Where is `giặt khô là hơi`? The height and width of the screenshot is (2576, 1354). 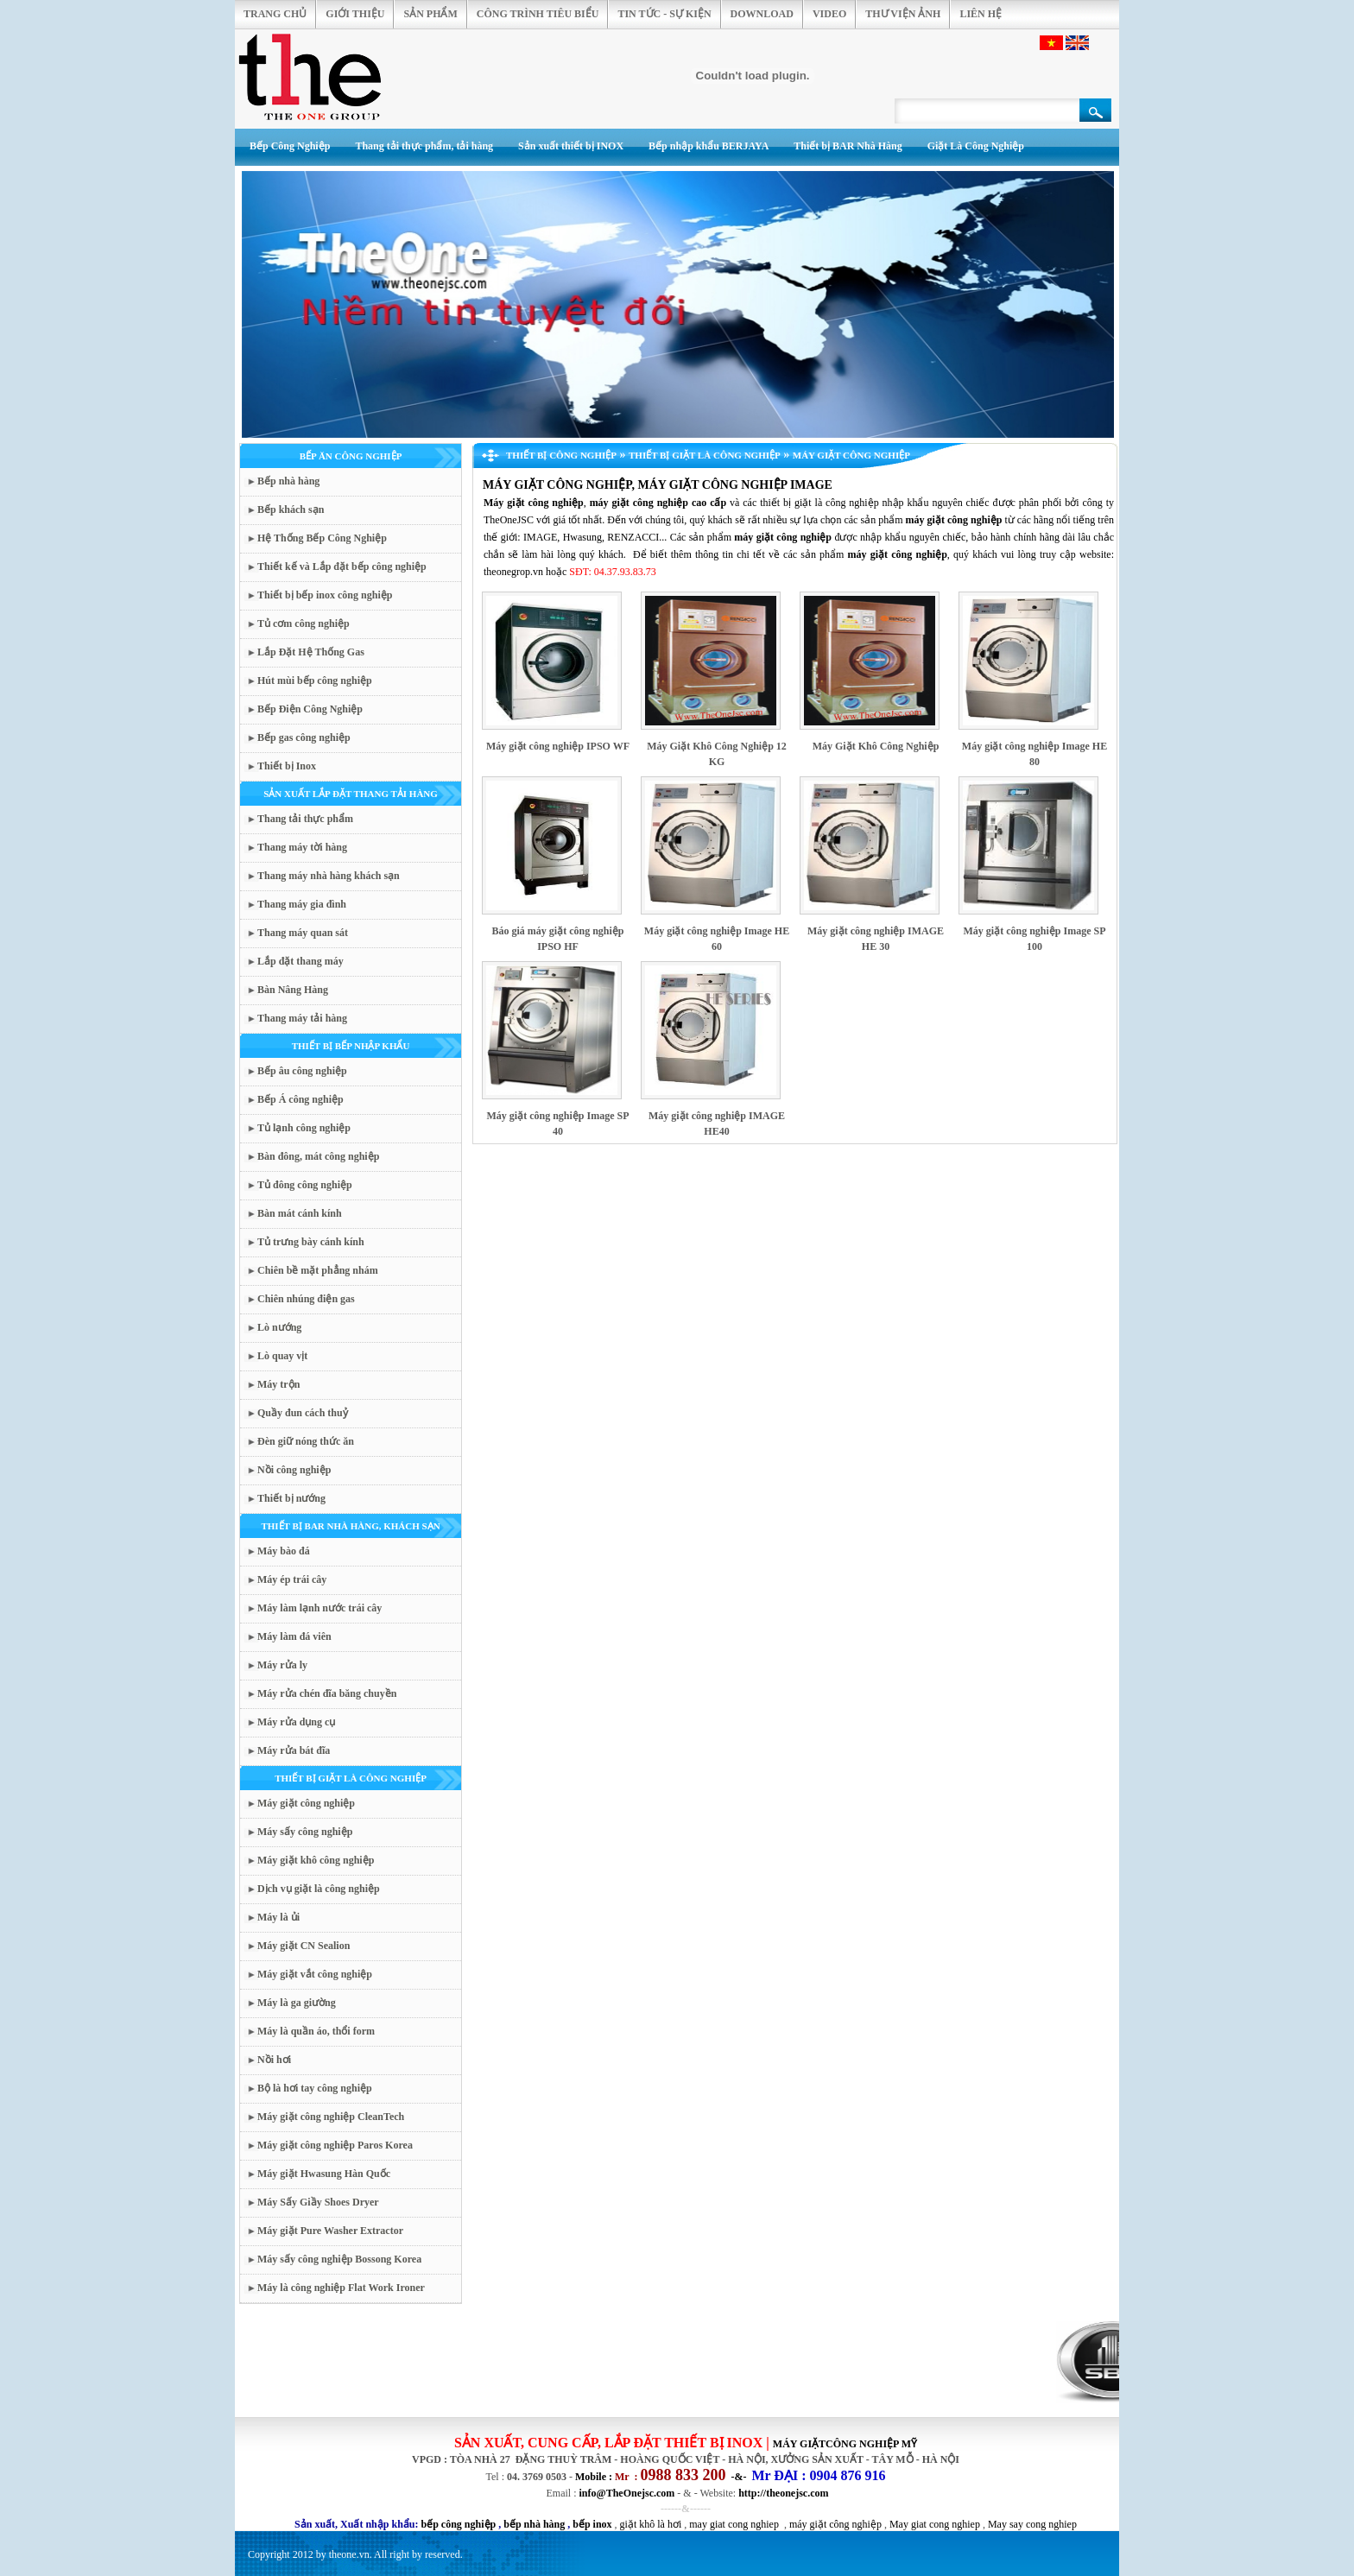
giặt khô là hơi is located at coordinates (651, 2524).